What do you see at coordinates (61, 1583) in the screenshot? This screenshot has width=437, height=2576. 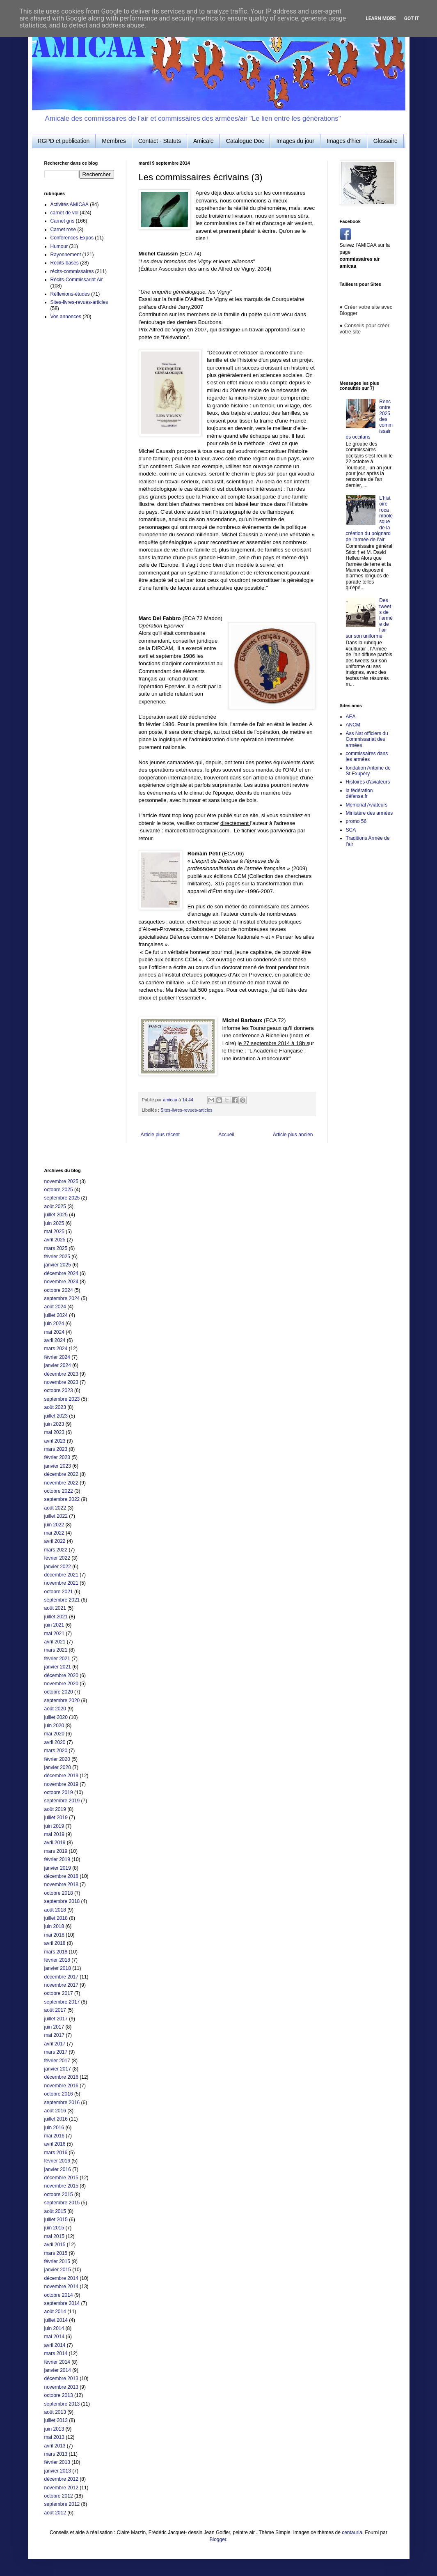 I see `novembre 2021` at bounding box center [61, 1583].